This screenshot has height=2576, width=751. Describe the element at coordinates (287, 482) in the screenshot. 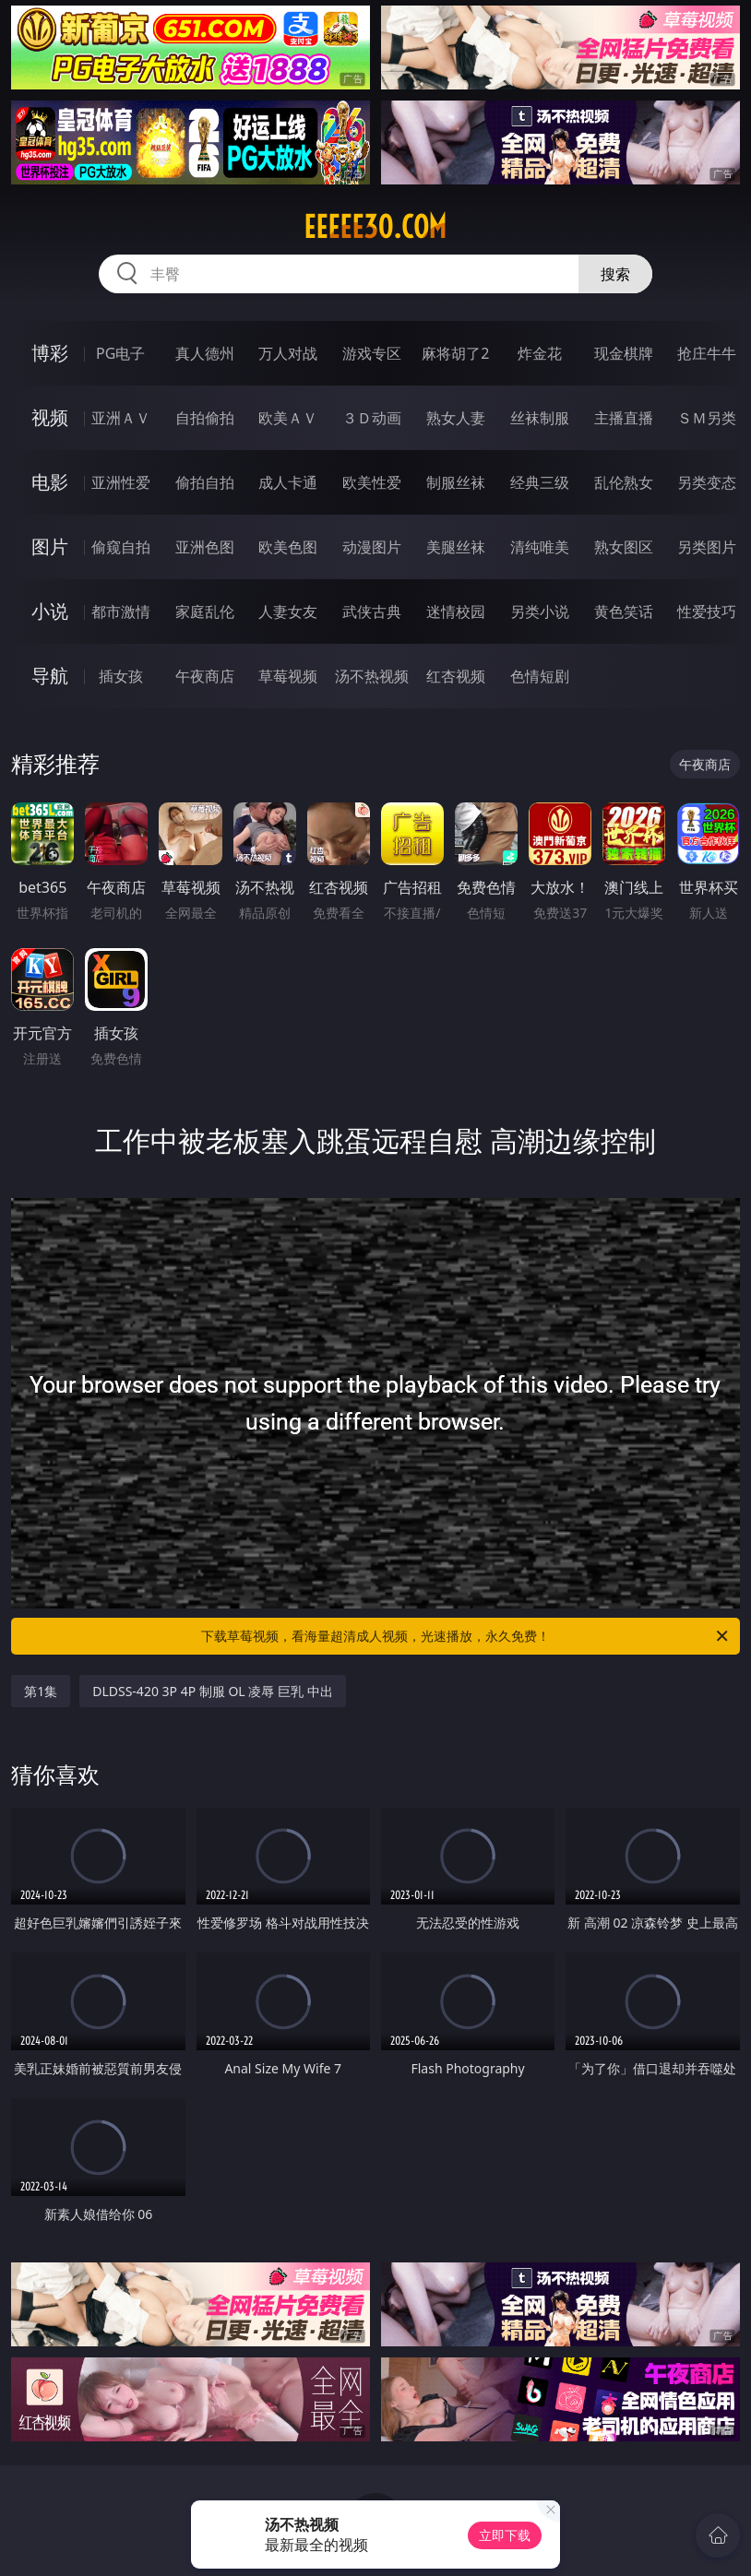

I see `成人卡通` at that location.